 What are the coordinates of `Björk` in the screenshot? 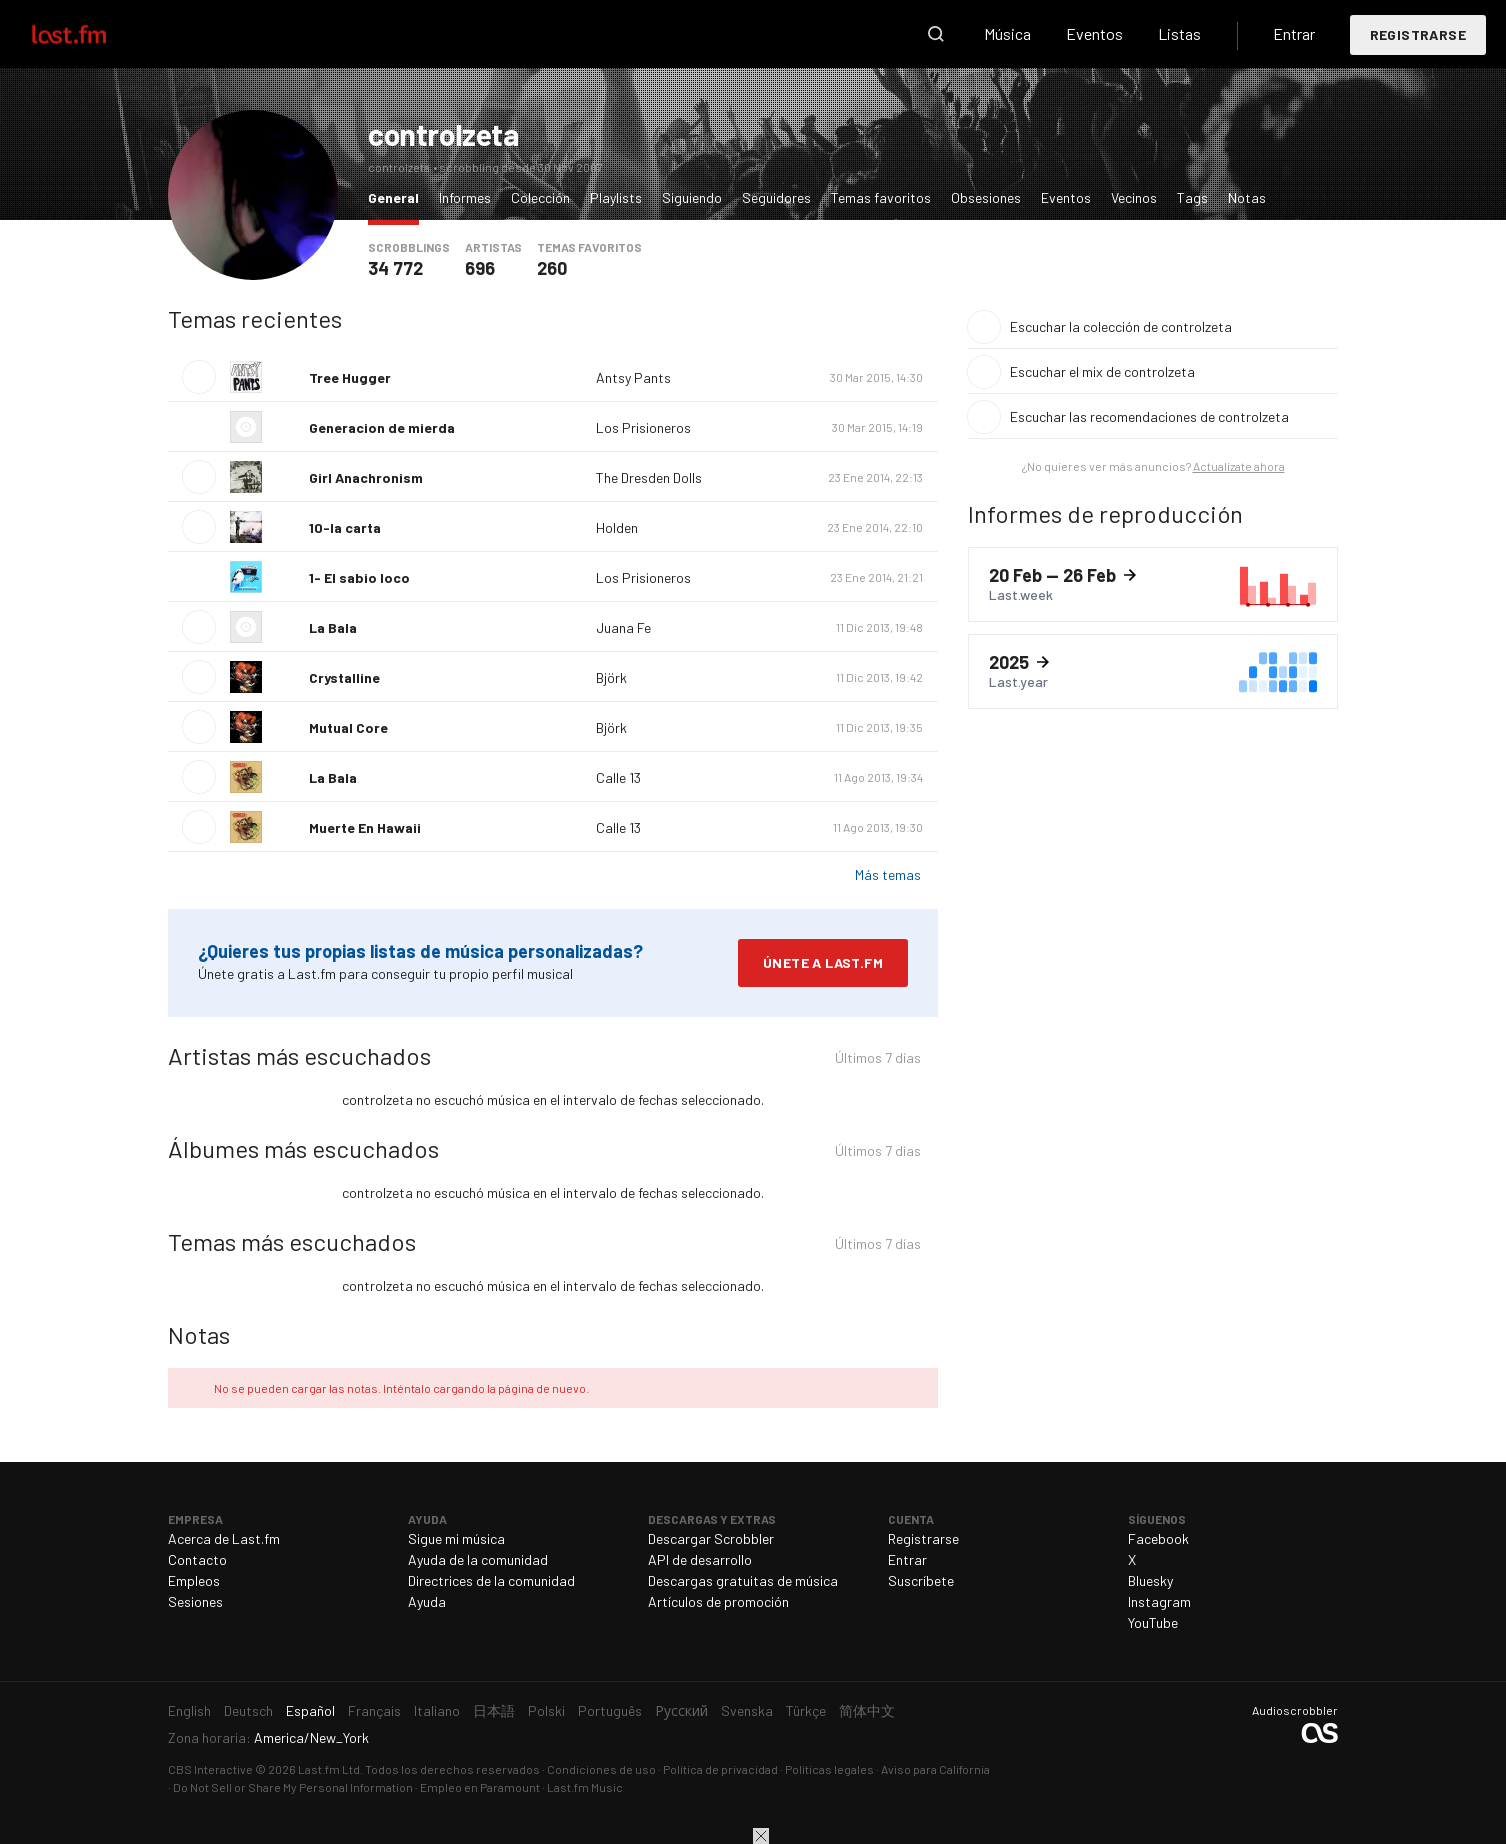 It's located at (611, 677).